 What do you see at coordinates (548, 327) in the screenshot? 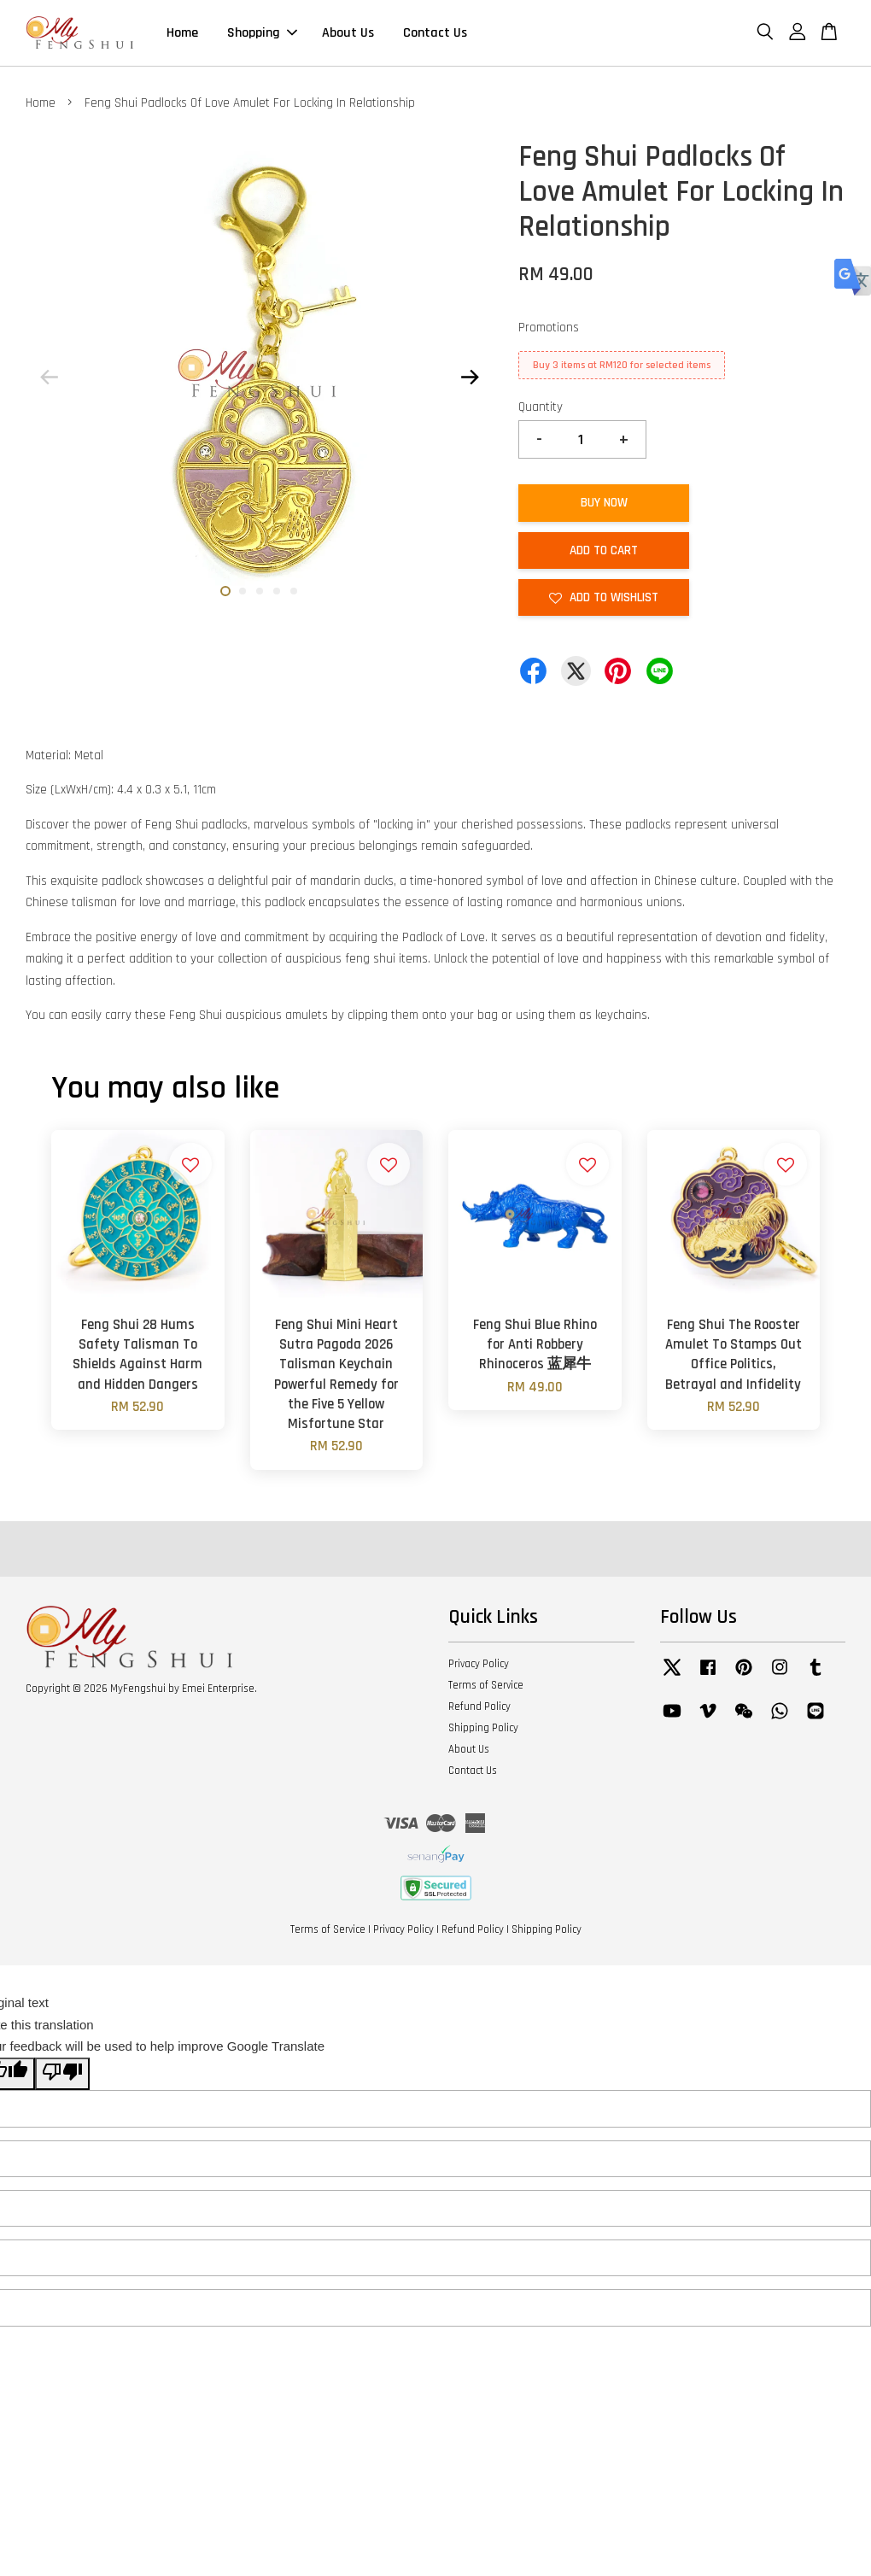
I see `Promotions` at bounding box center [548, 327].